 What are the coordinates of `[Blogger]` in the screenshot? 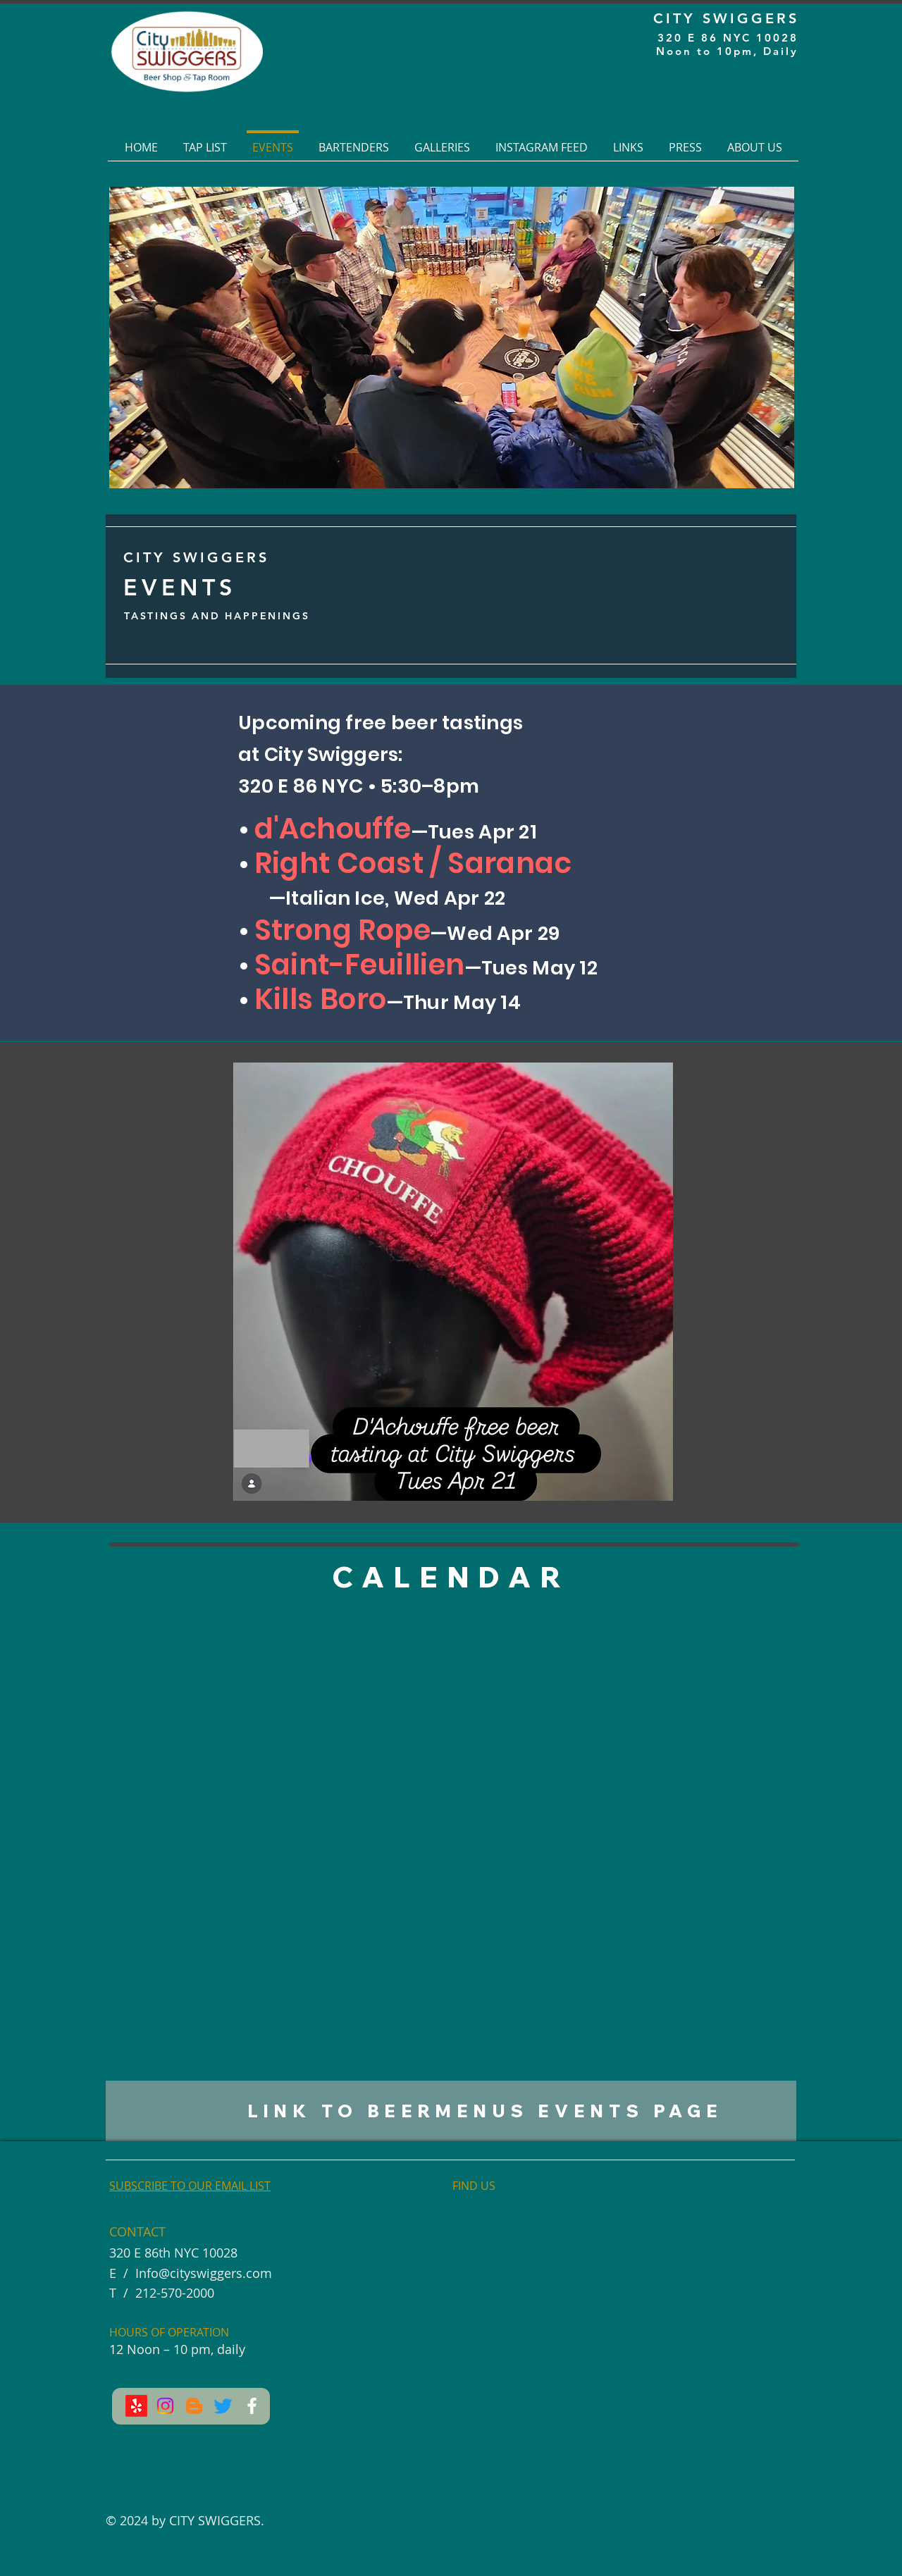 It's located at (194, 2406).